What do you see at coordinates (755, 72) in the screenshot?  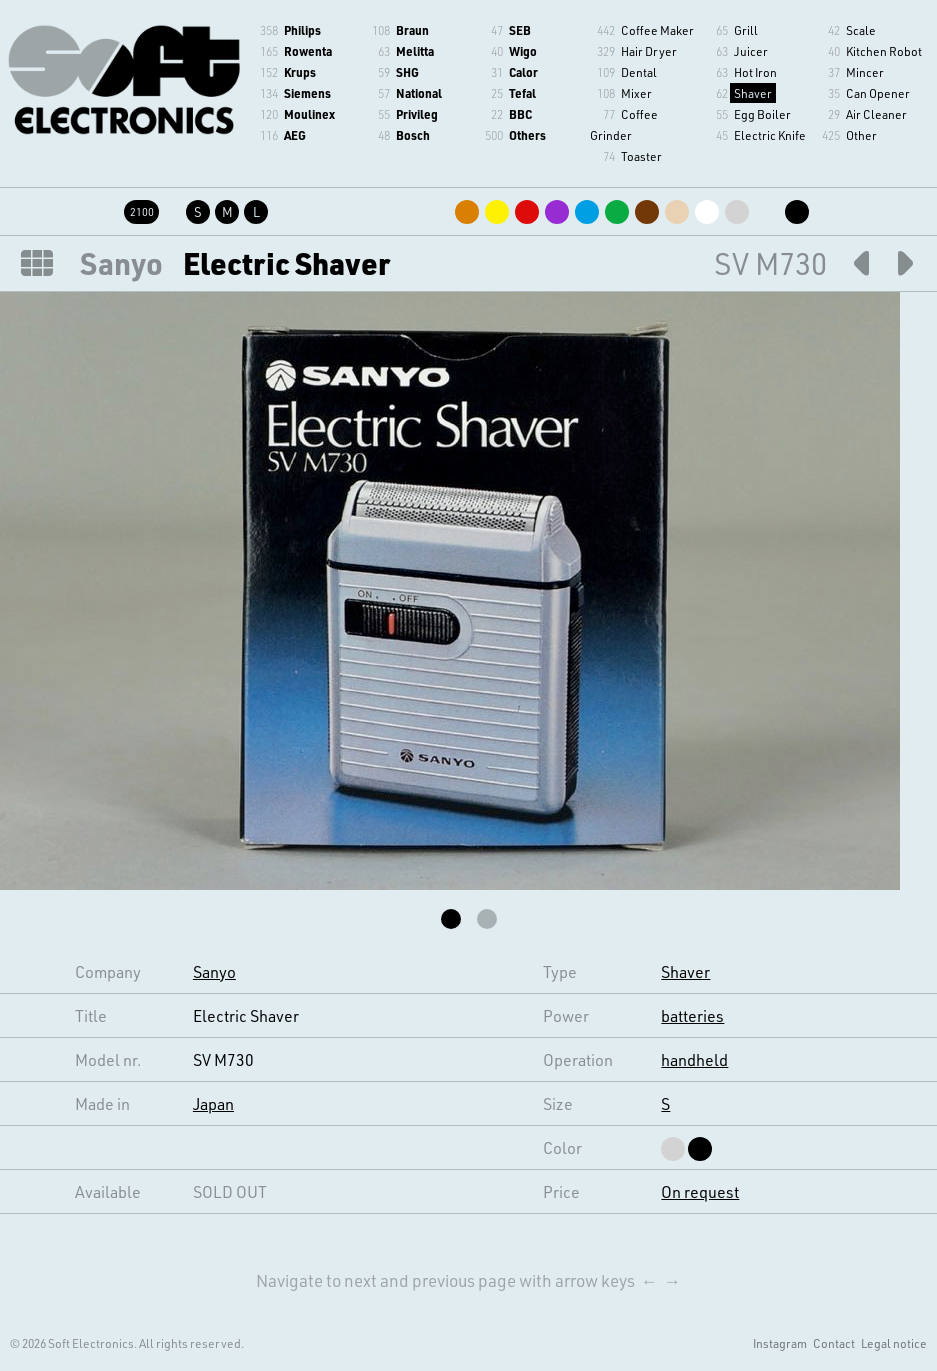 I see `Hot Iron` at bounding box center [755, 72].